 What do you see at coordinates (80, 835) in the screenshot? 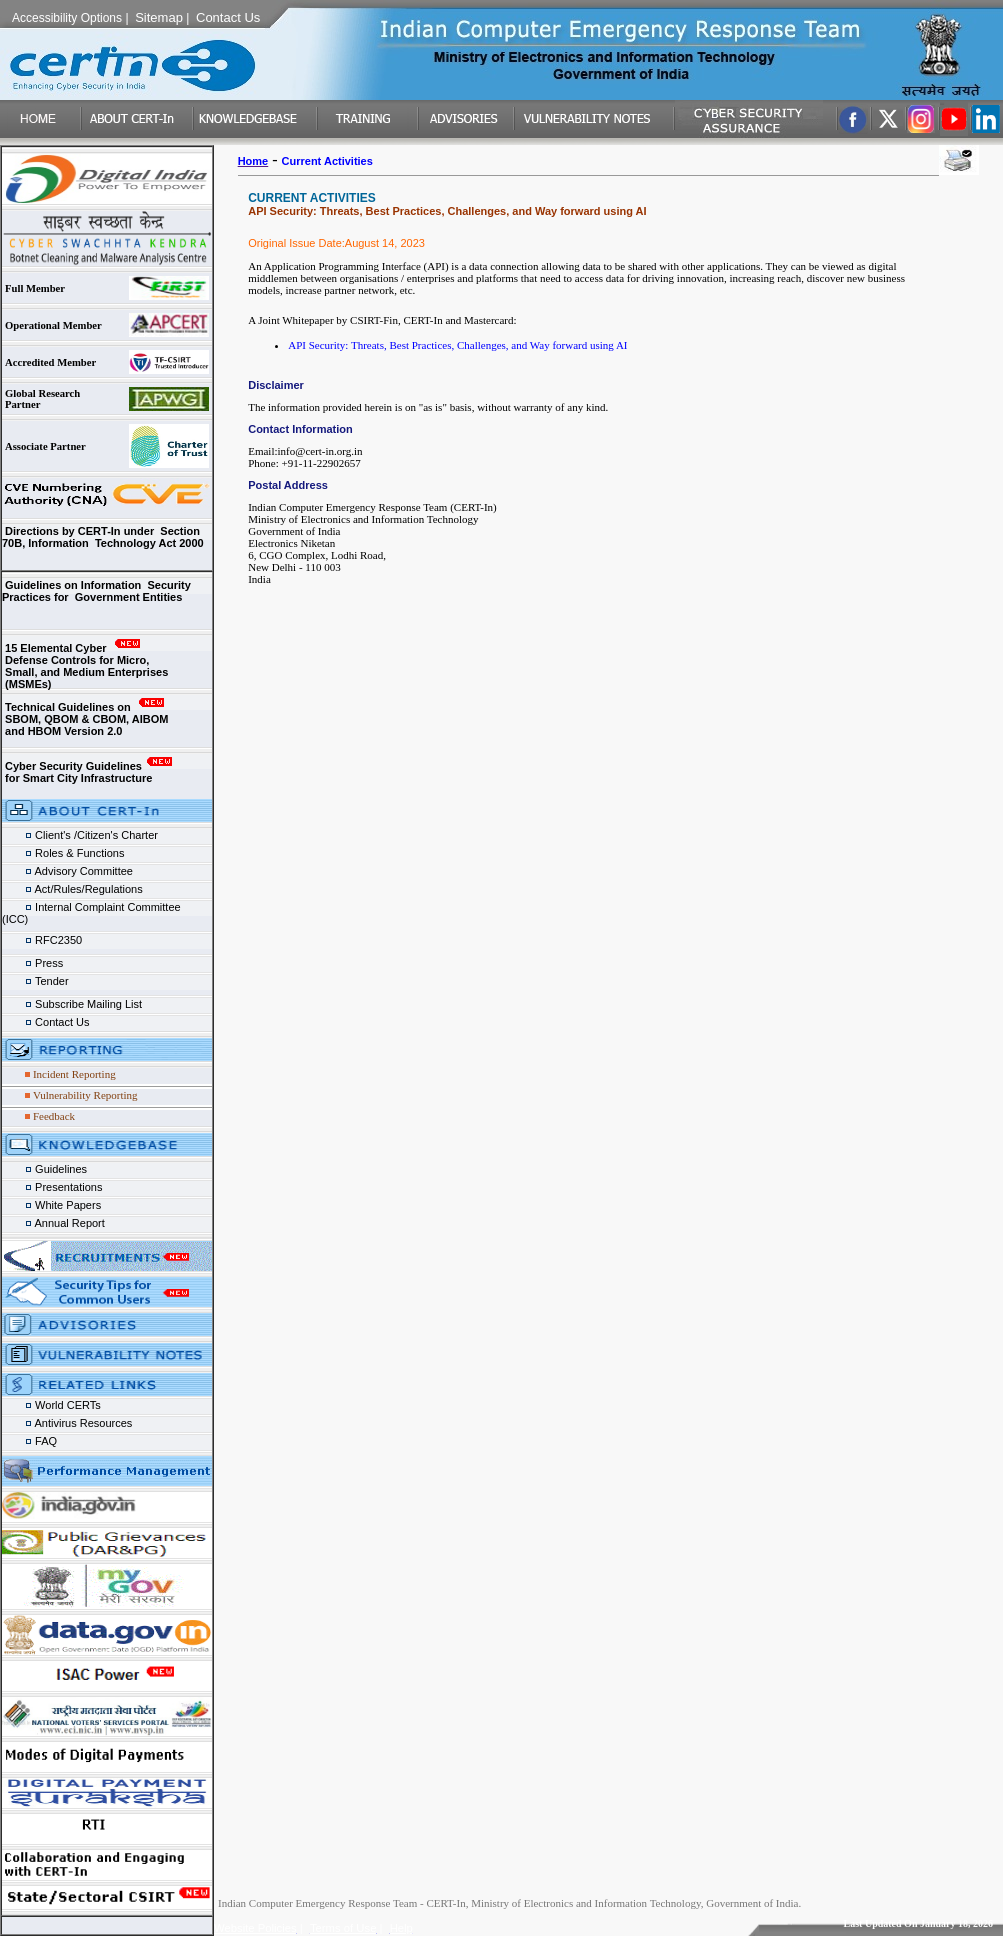
I see `Client's /Citizen's Charter` at bounding box center [80, 835].